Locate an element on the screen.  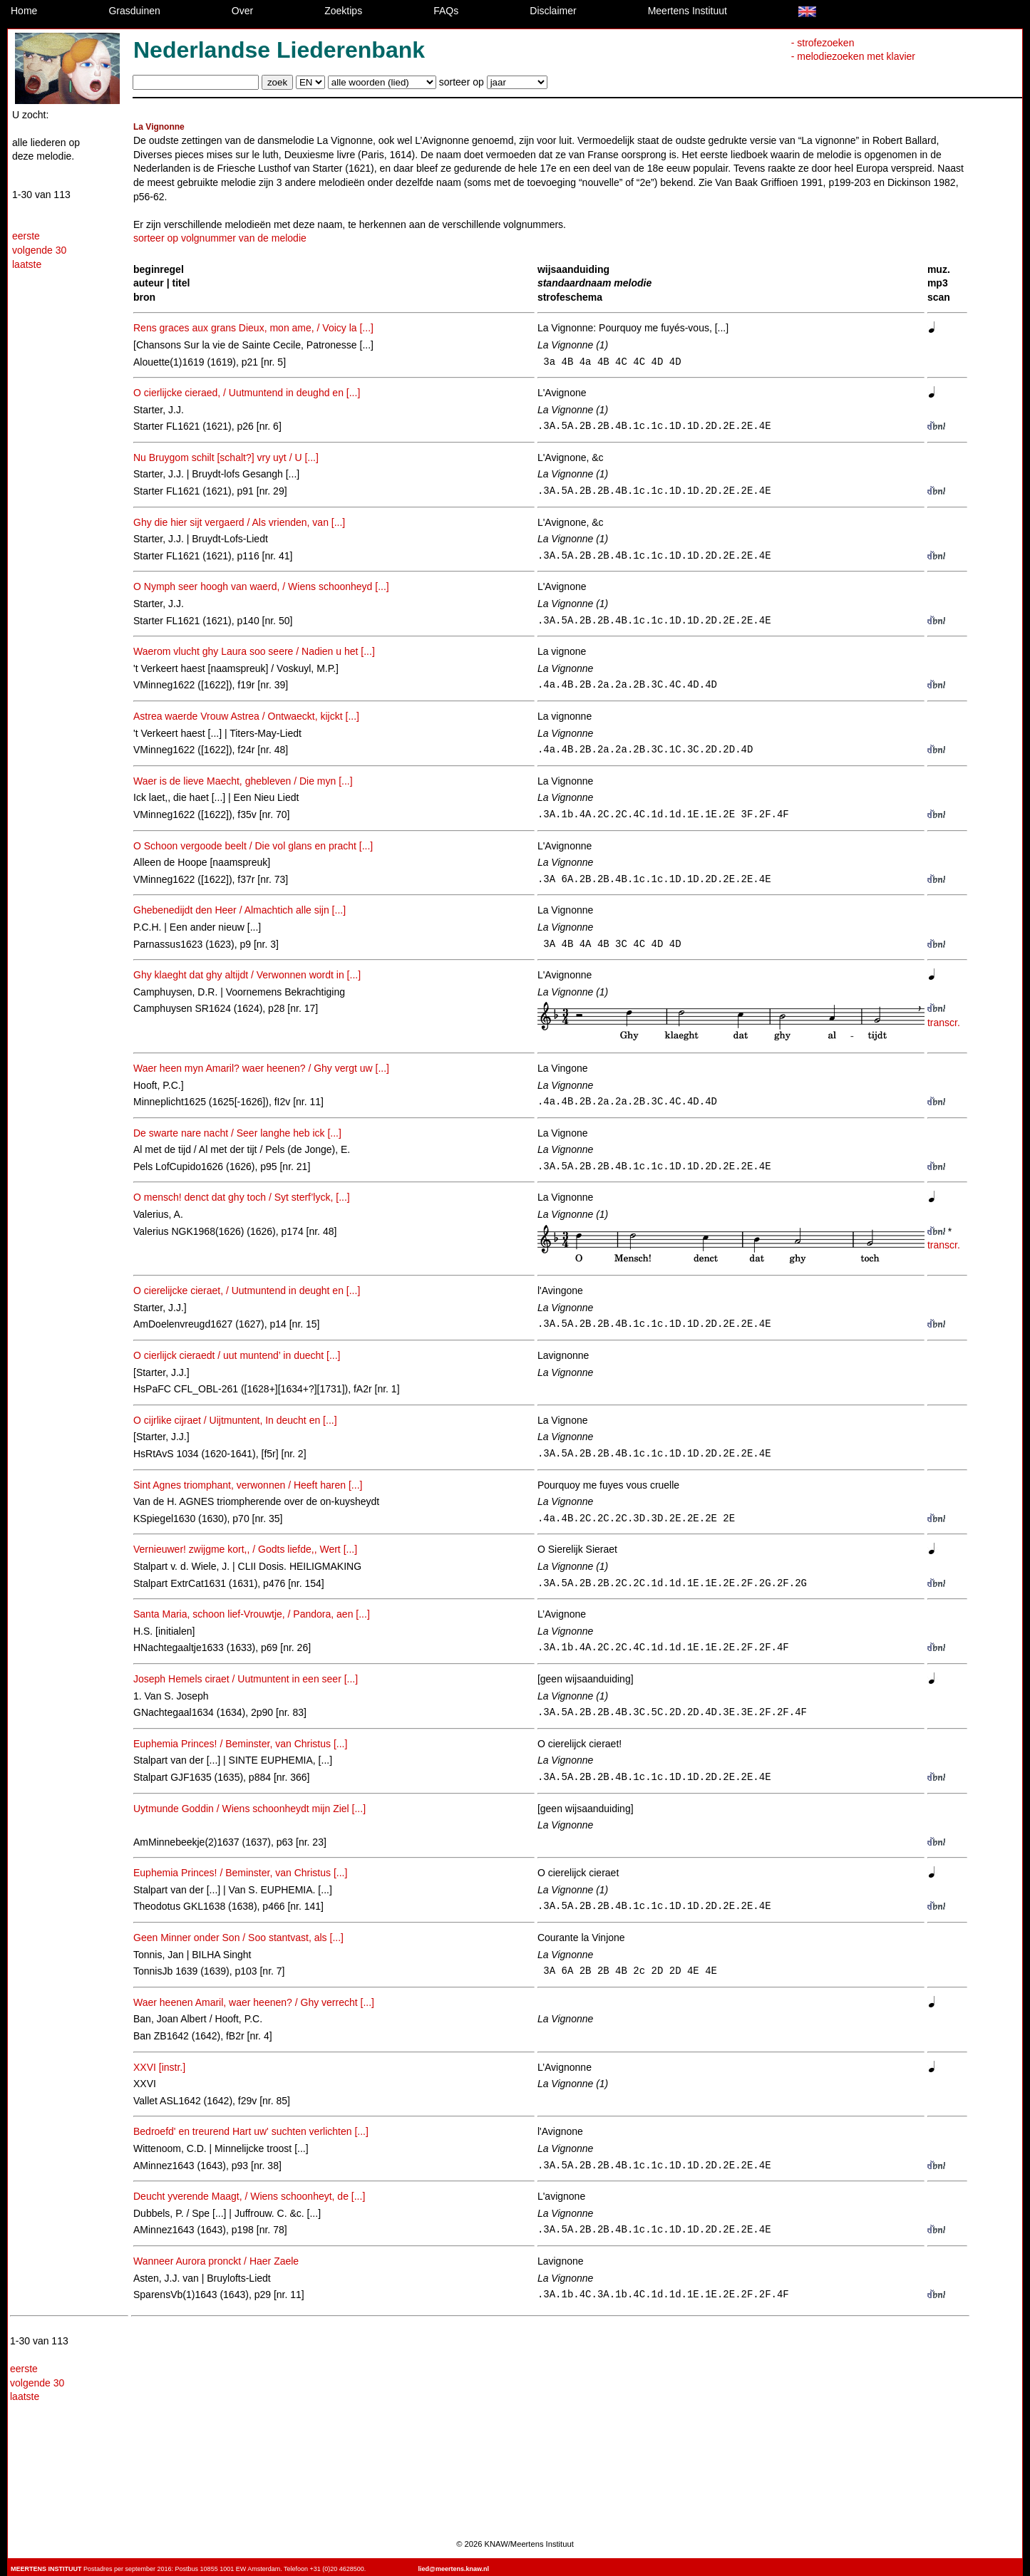
Meertens Instituut is located at coordinates (687, 10).